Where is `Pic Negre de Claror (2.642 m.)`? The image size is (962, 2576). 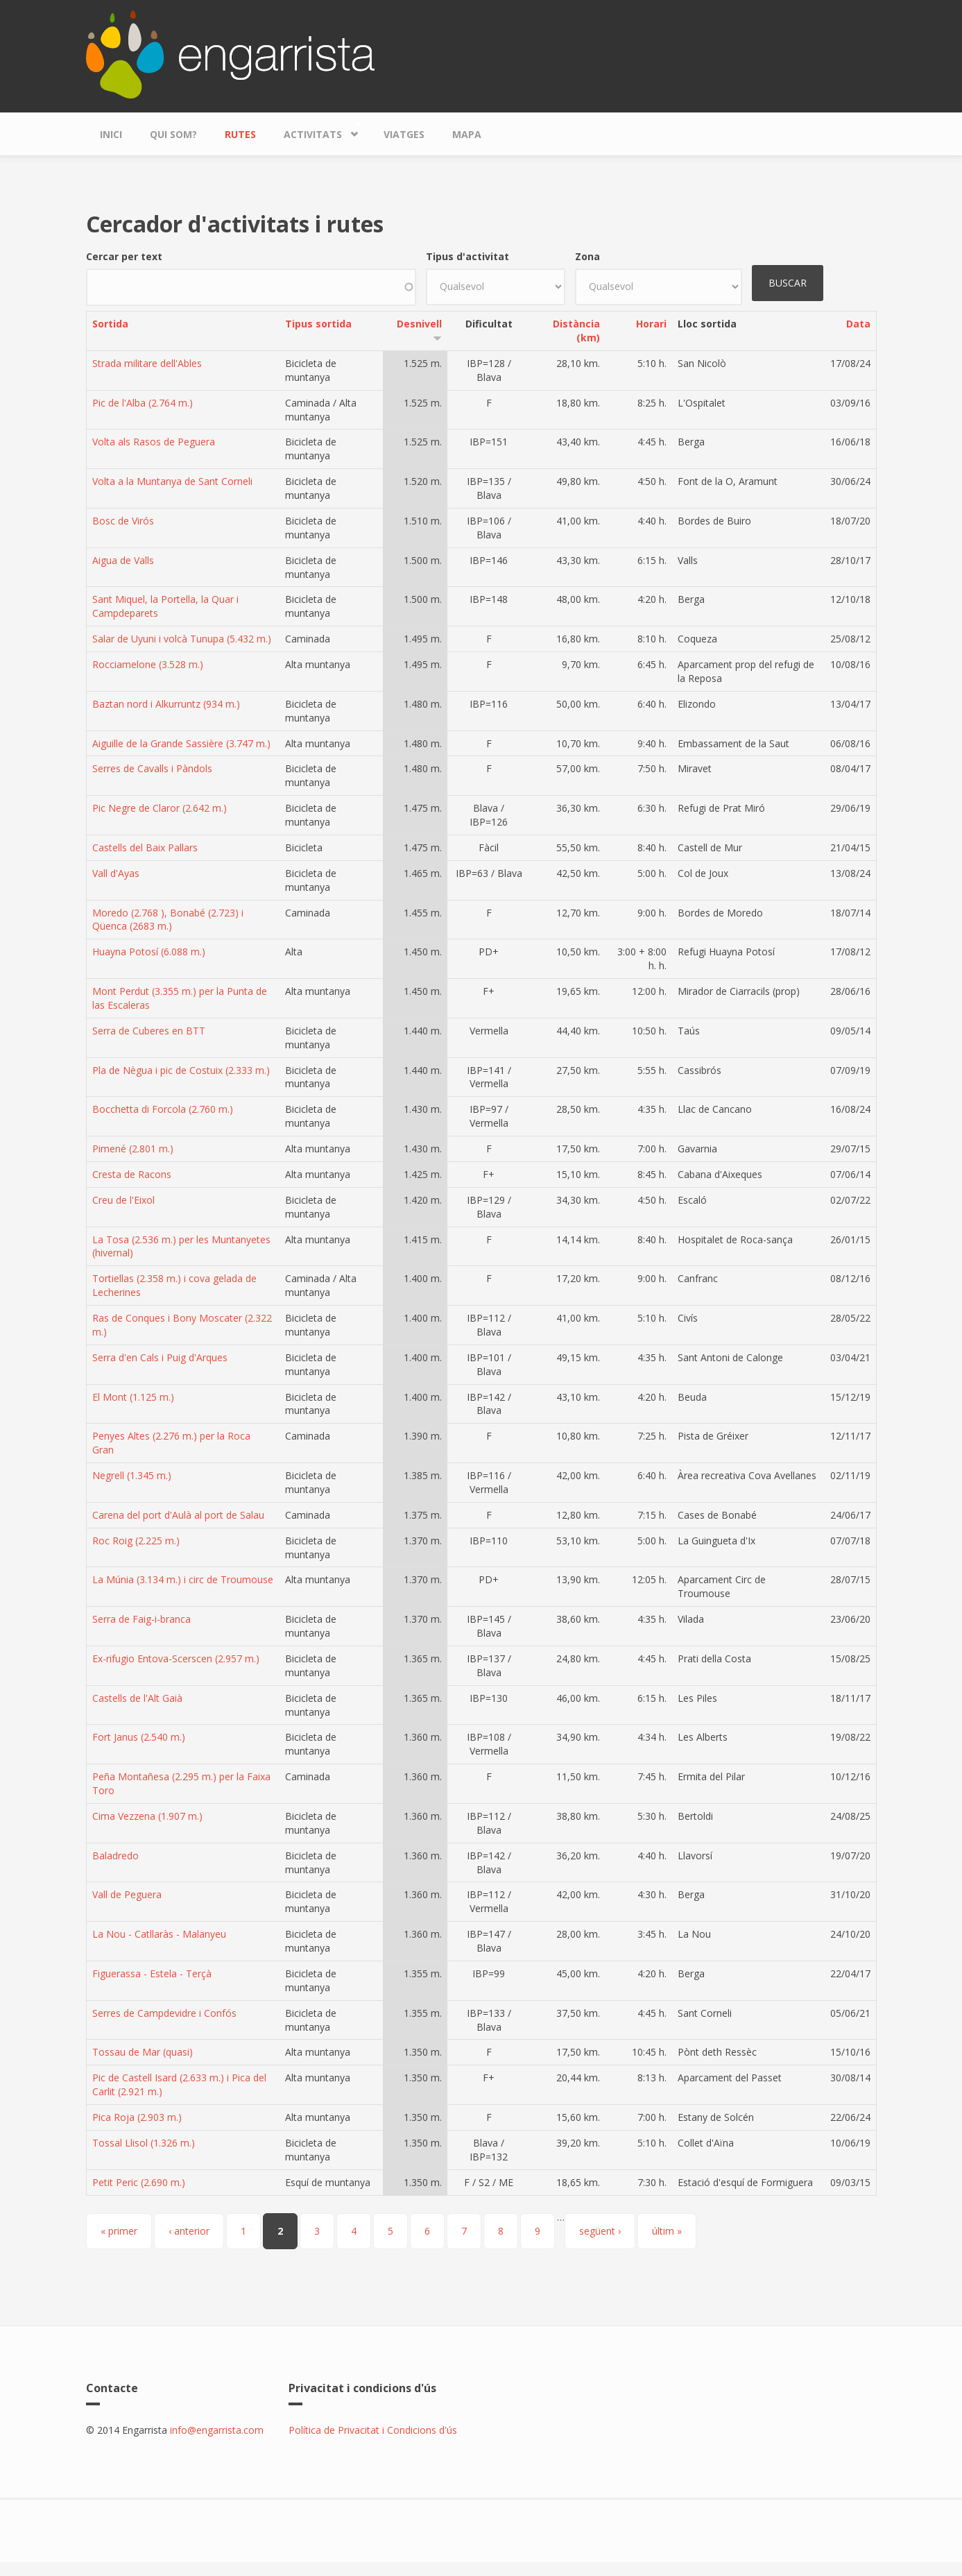
Pic Negre de Claror (2.642 m.) is located at coordinates (159, 807).